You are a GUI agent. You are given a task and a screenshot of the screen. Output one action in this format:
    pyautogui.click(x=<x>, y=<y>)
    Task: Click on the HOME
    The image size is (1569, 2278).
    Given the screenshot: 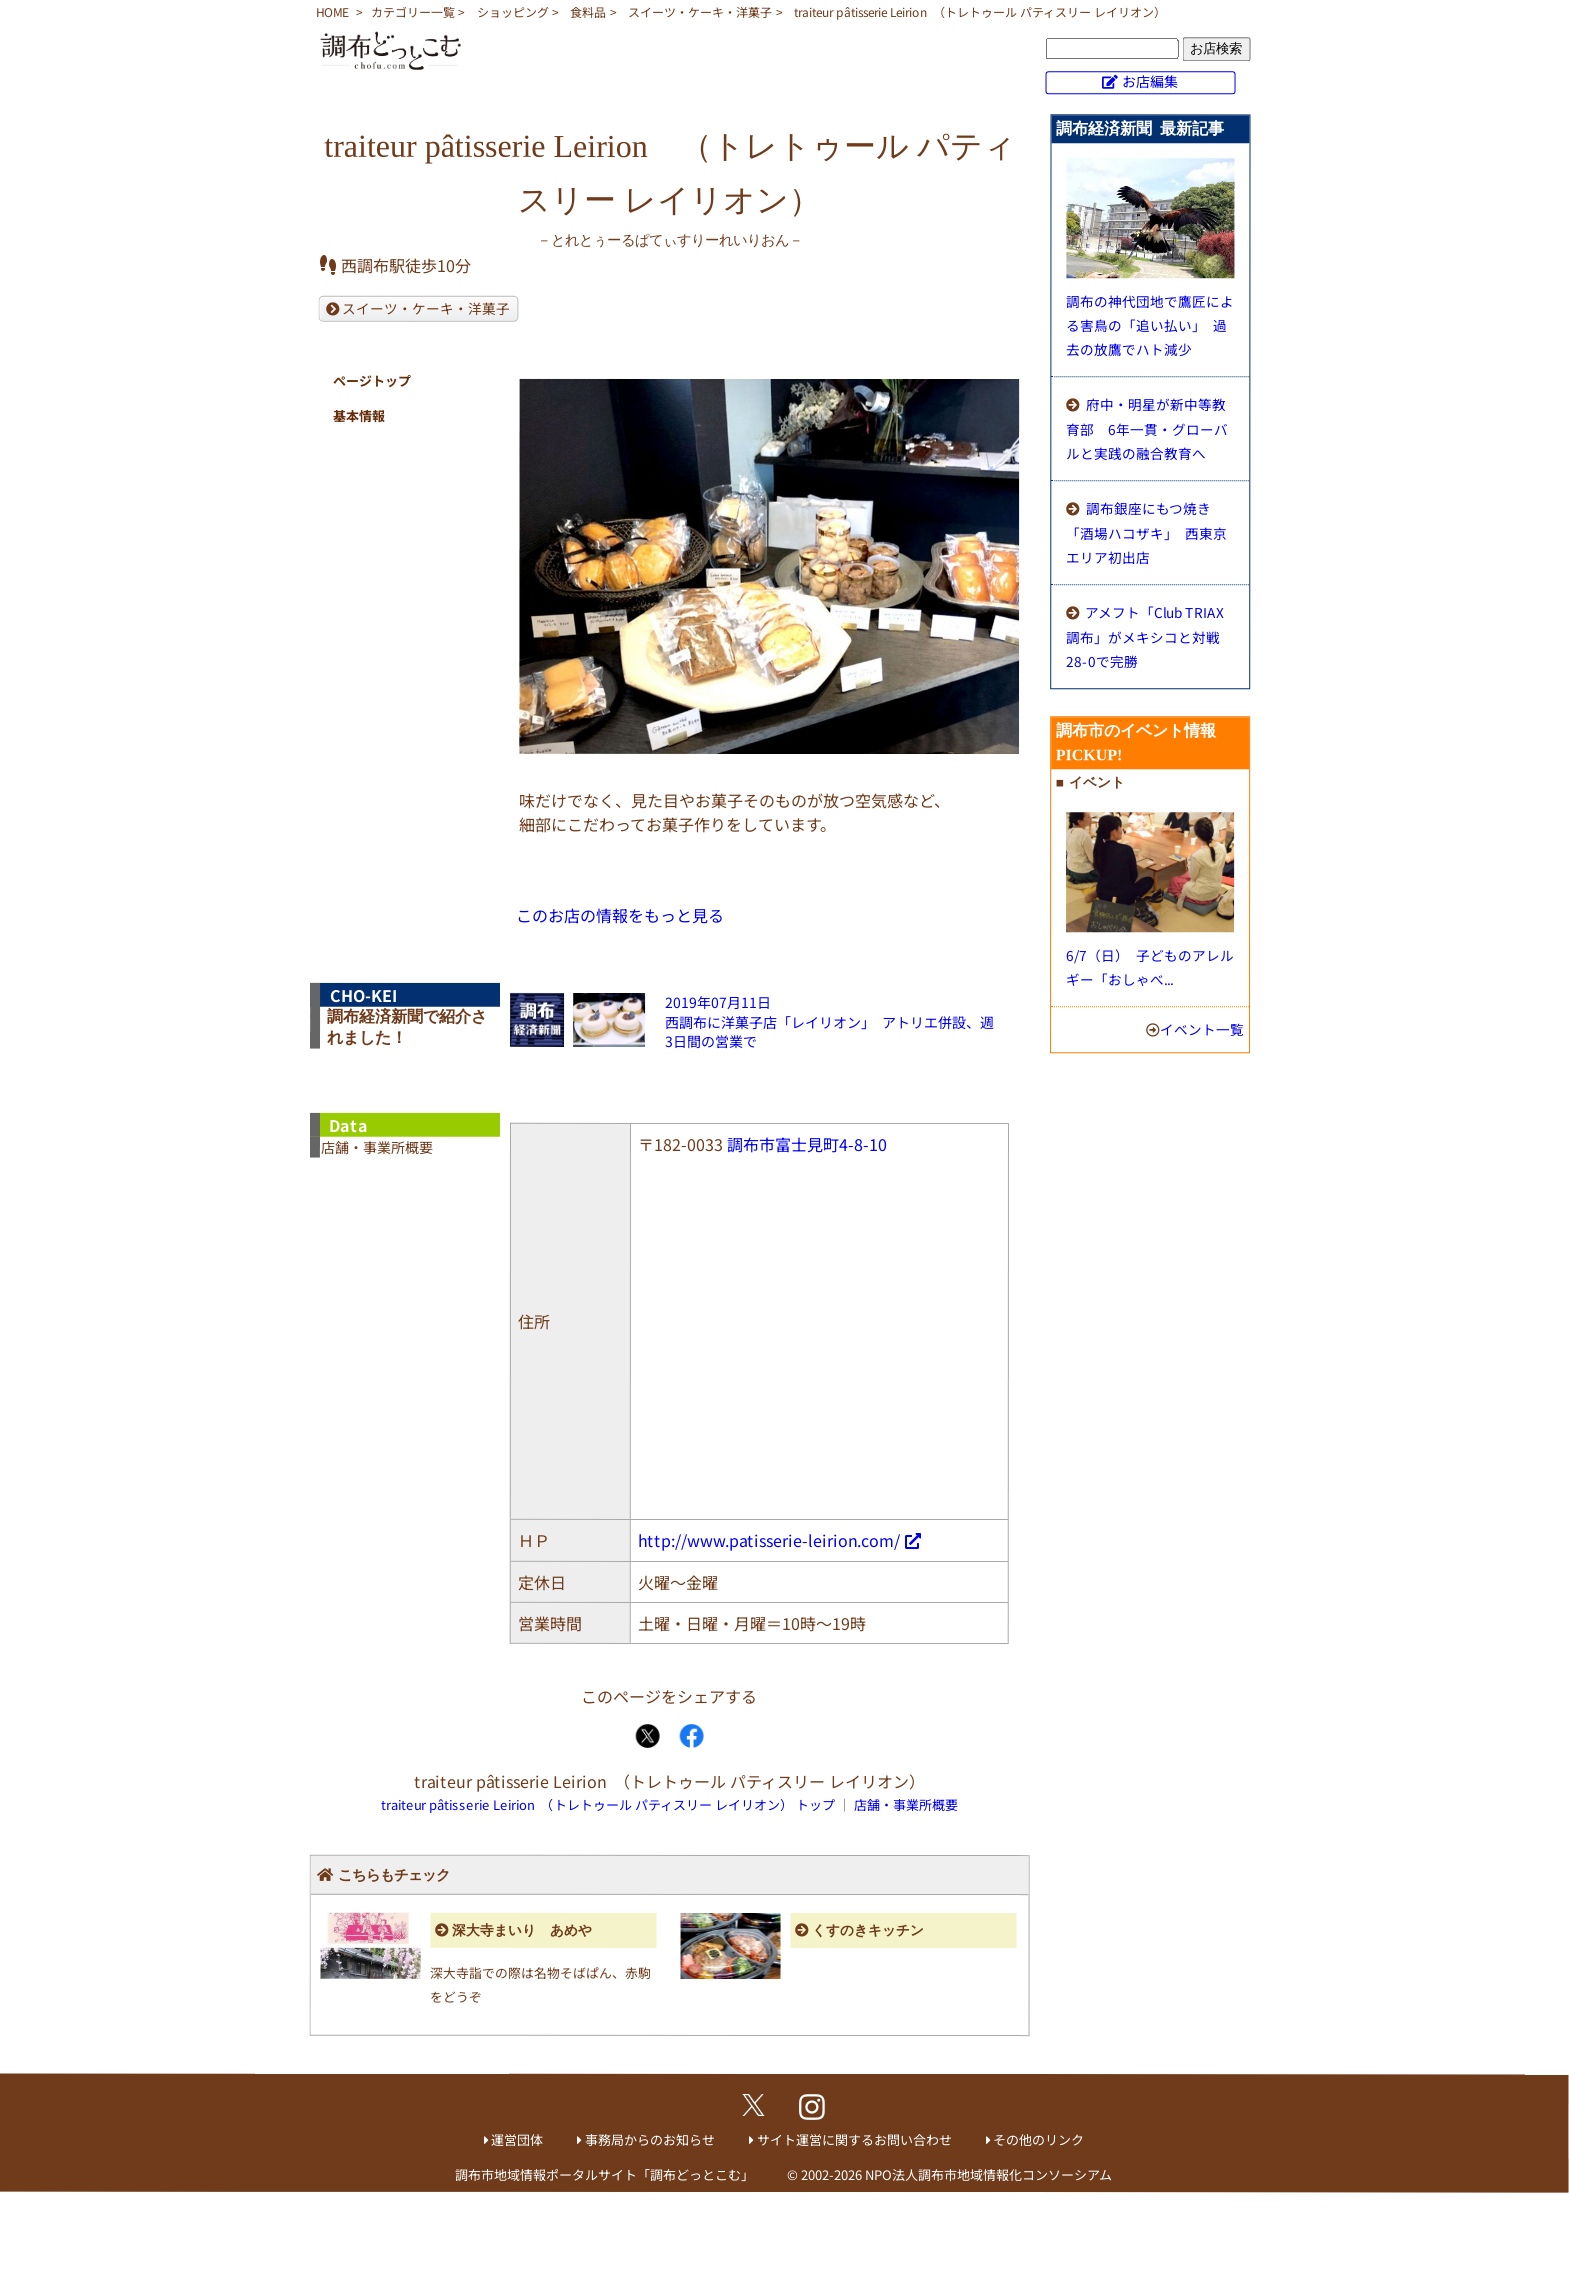 What is the action you would take?
    pyautogui.click(x=332, y=11)
    